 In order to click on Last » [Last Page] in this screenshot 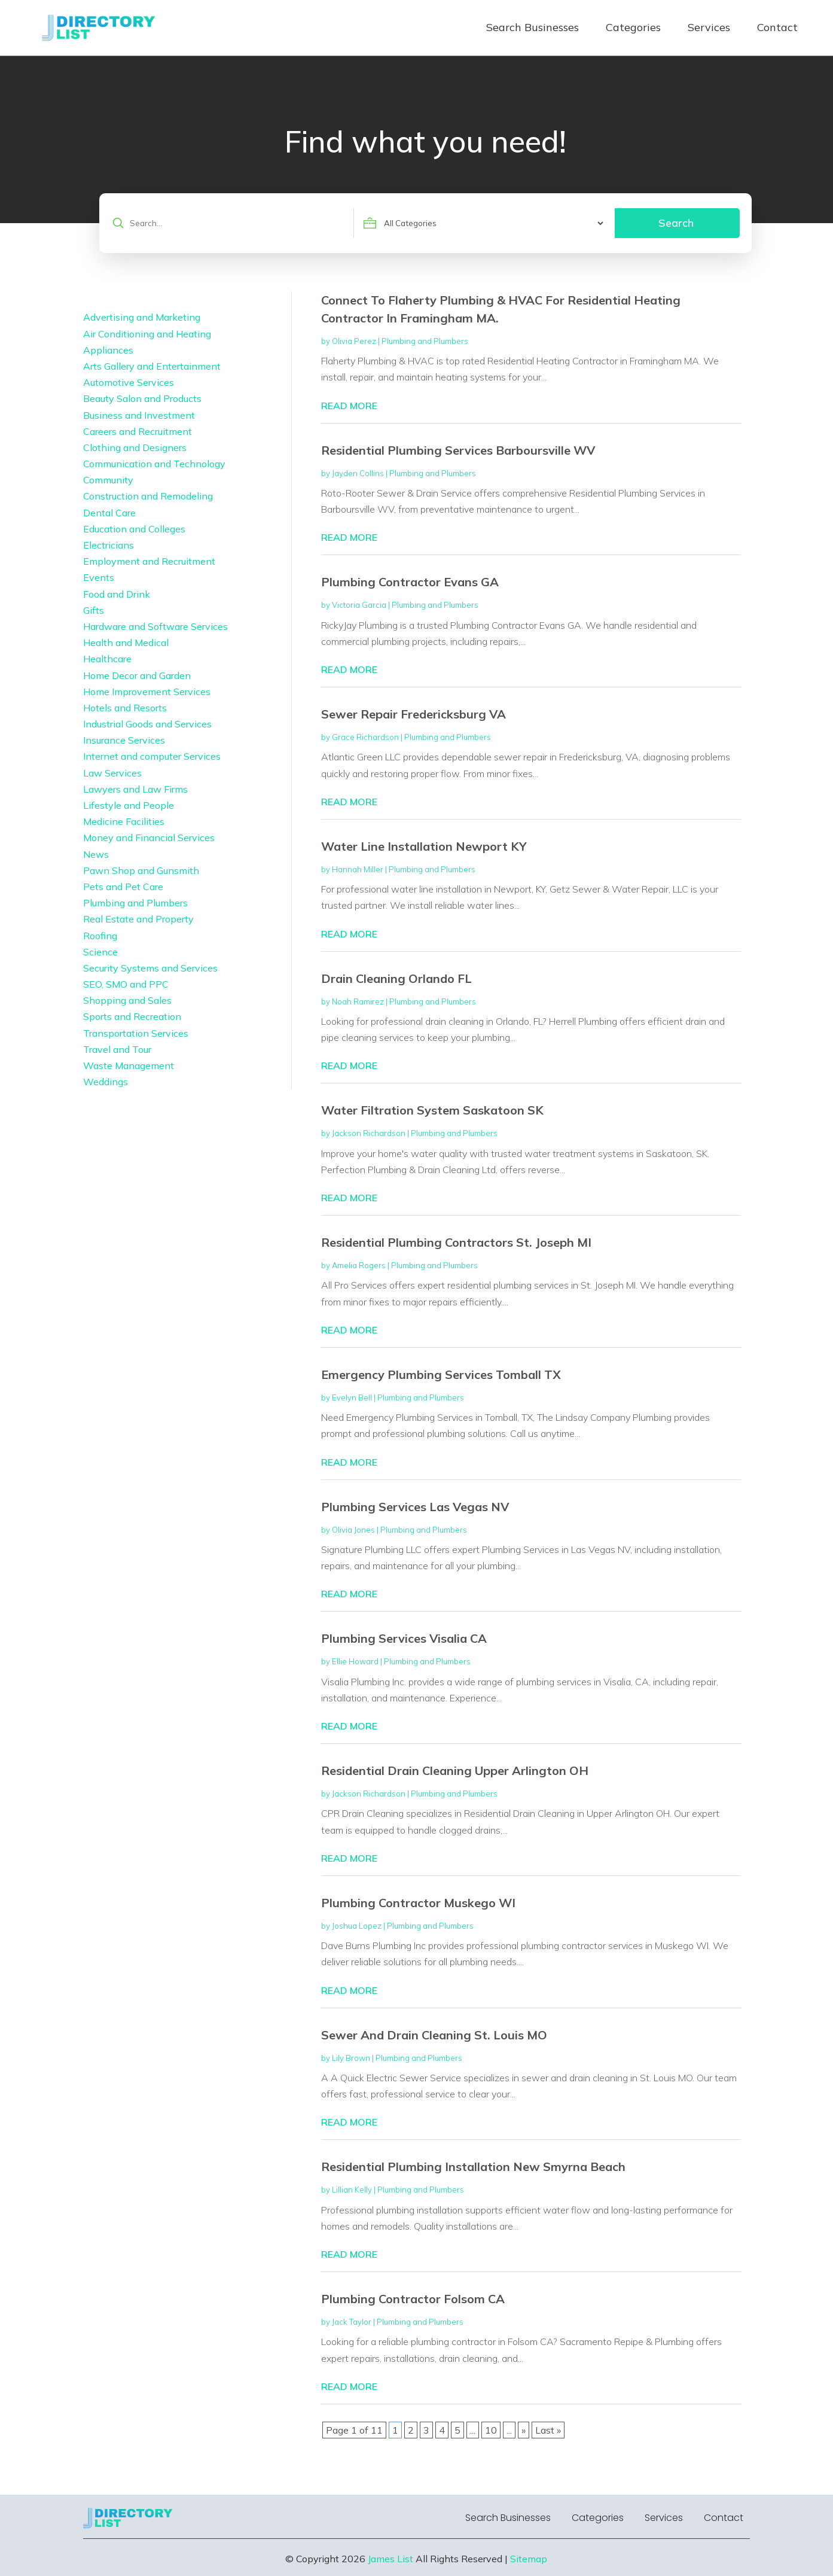, I will do `click(548, 2430)`.